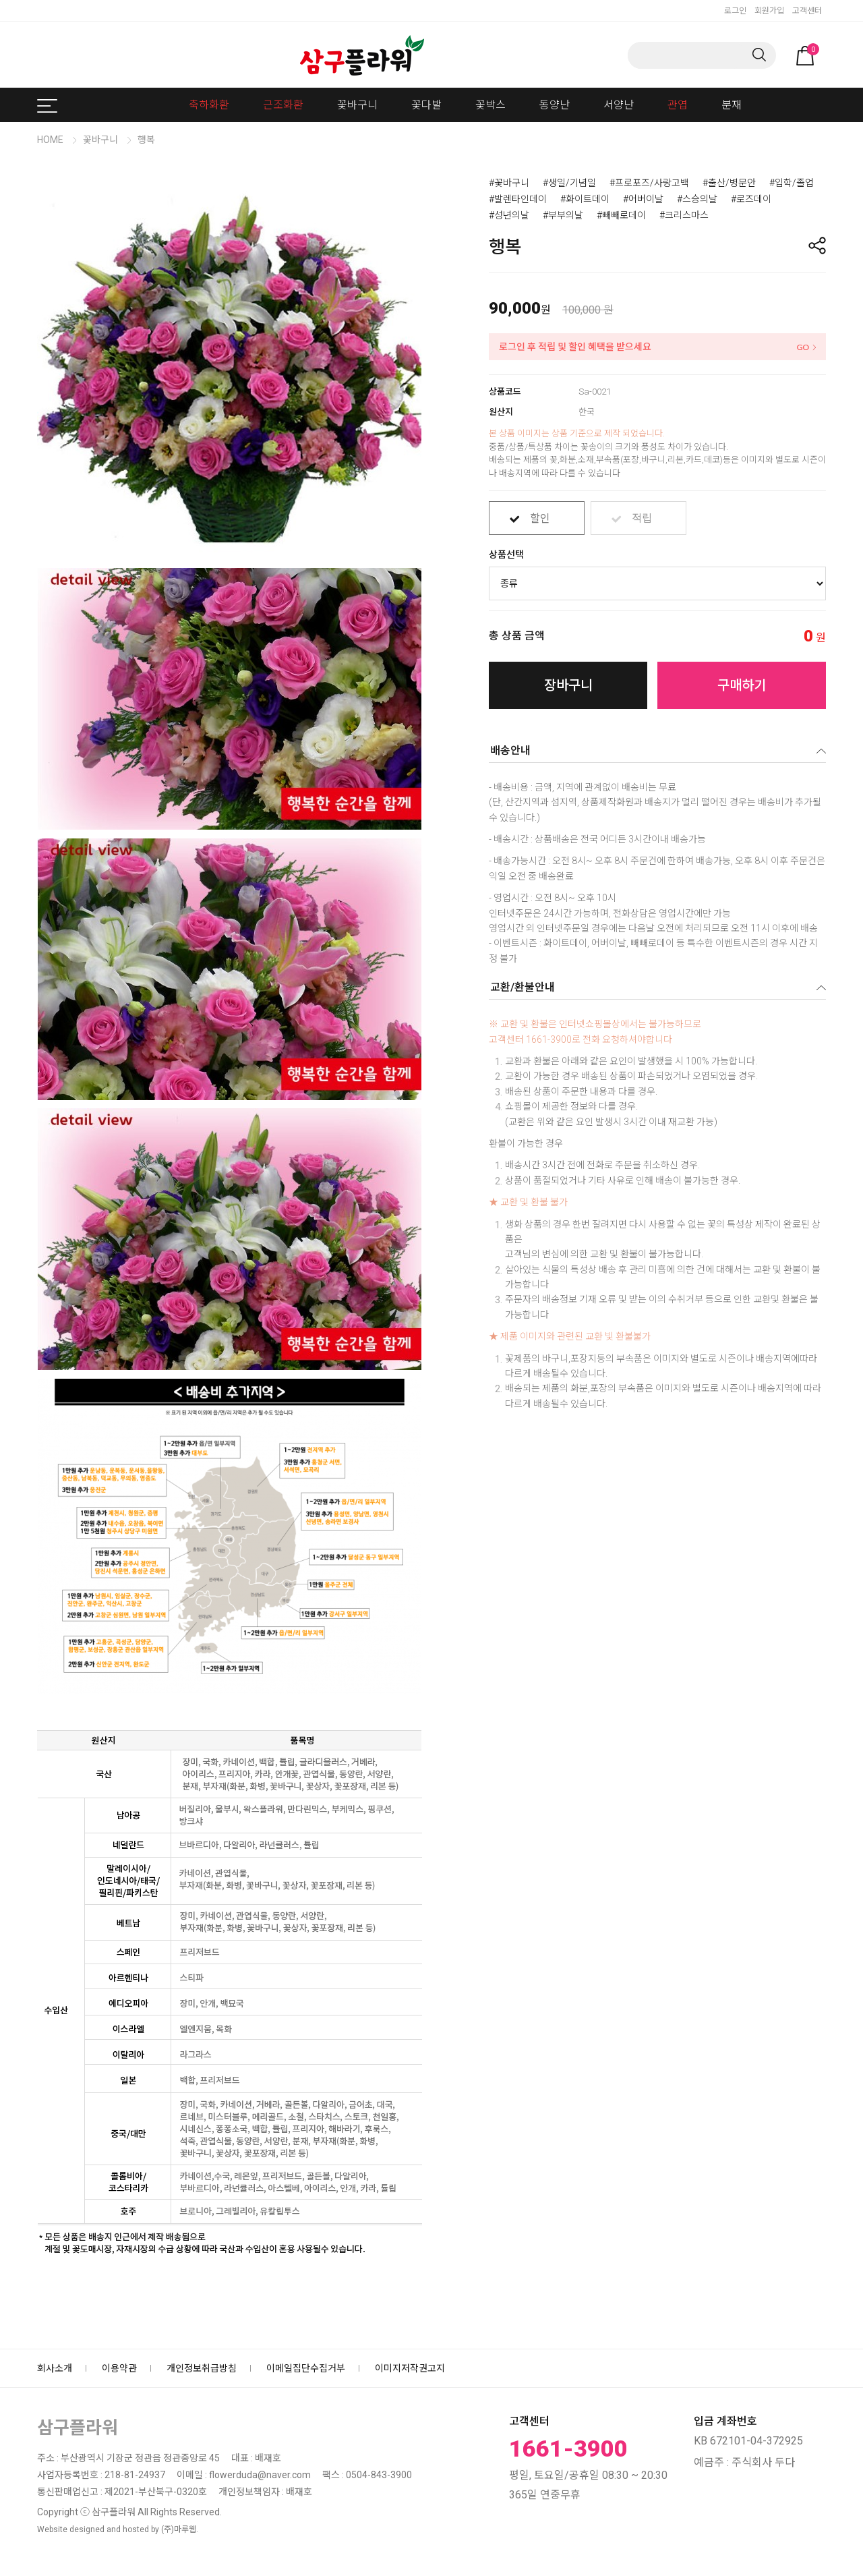 The image size is (863, 2576). Describe the element at coordinates (575, 346) in the screenshot. I see `로그인 후 적립 및 할인 혜택을 받으세요` at that location.